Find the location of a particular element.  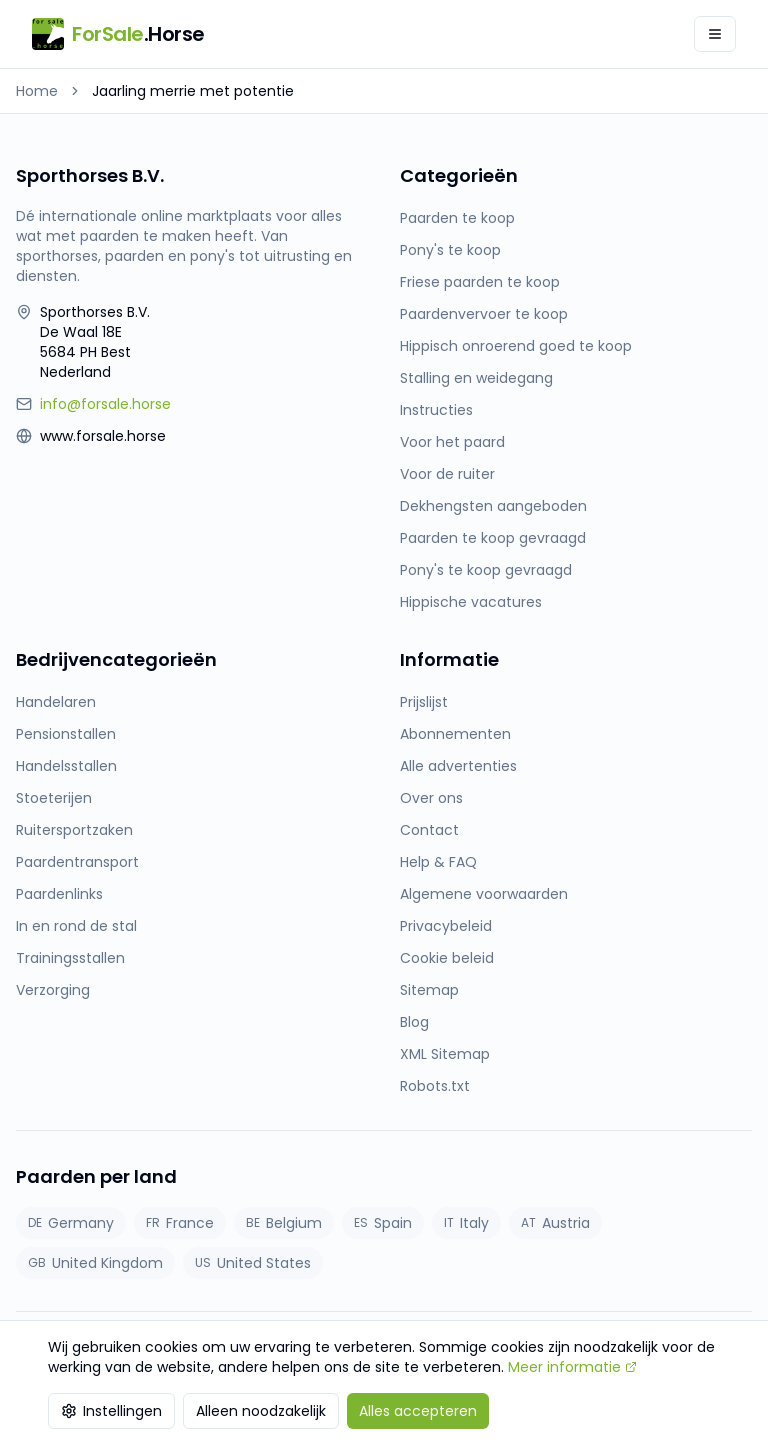

Germany is located at coordinates (71, 1223).